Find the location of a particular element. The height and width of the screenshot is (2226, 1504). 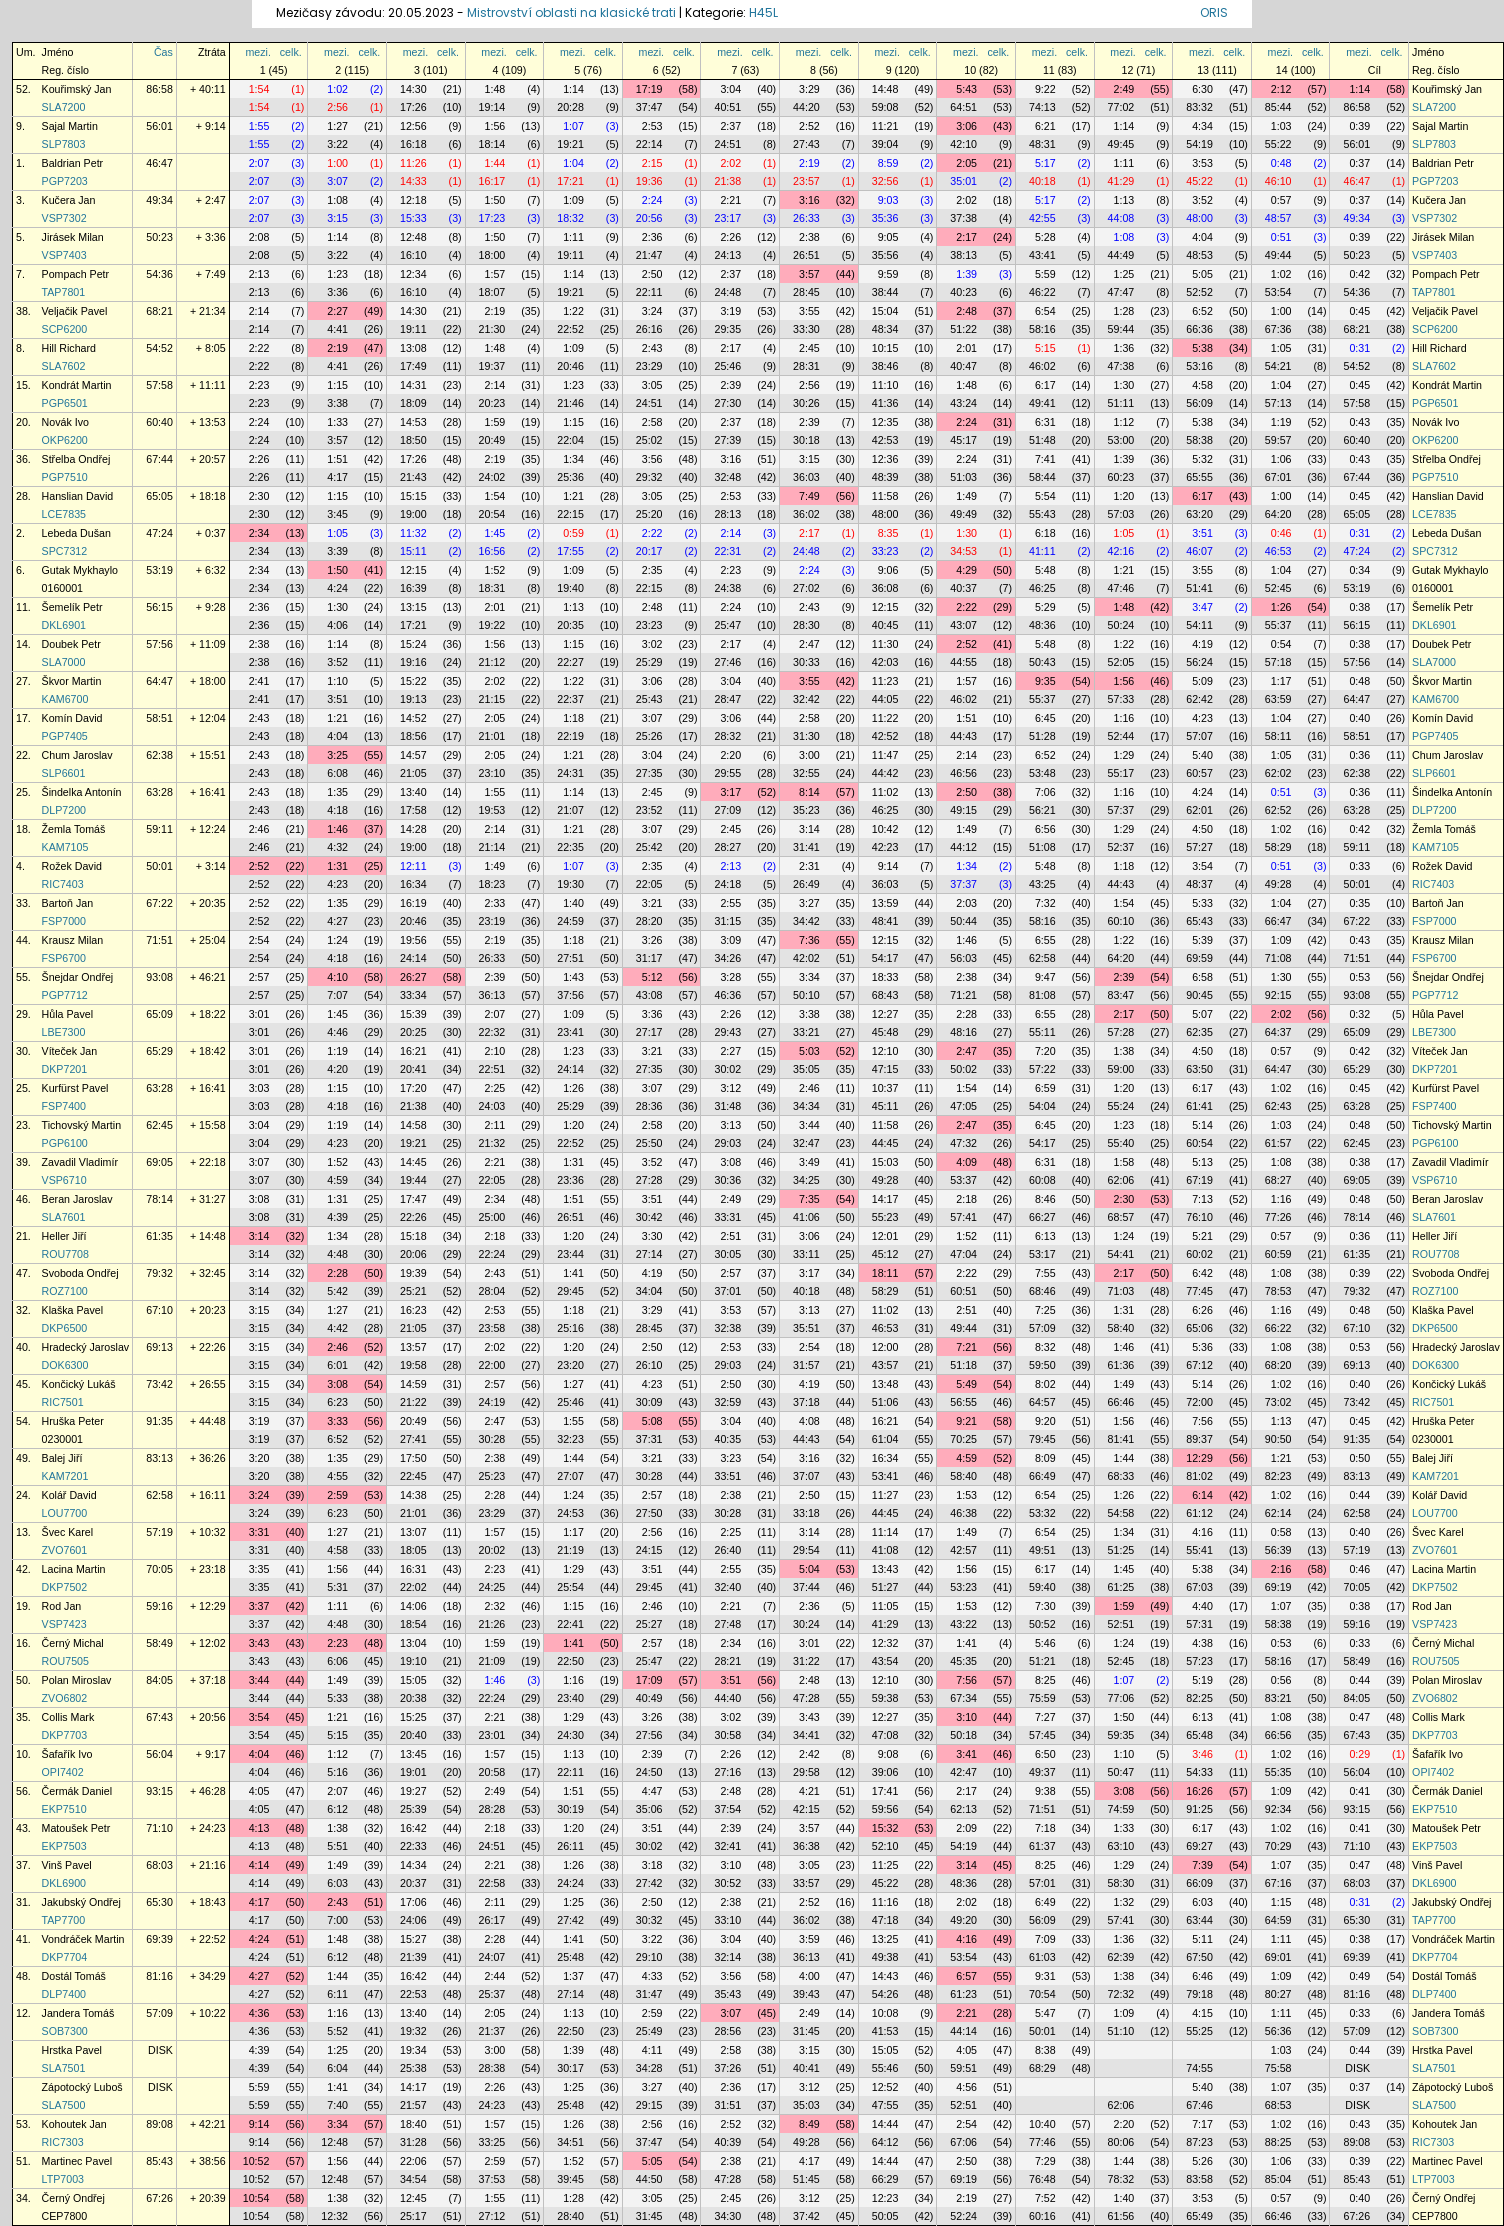

3:06 is located at coordinates (966, 126).